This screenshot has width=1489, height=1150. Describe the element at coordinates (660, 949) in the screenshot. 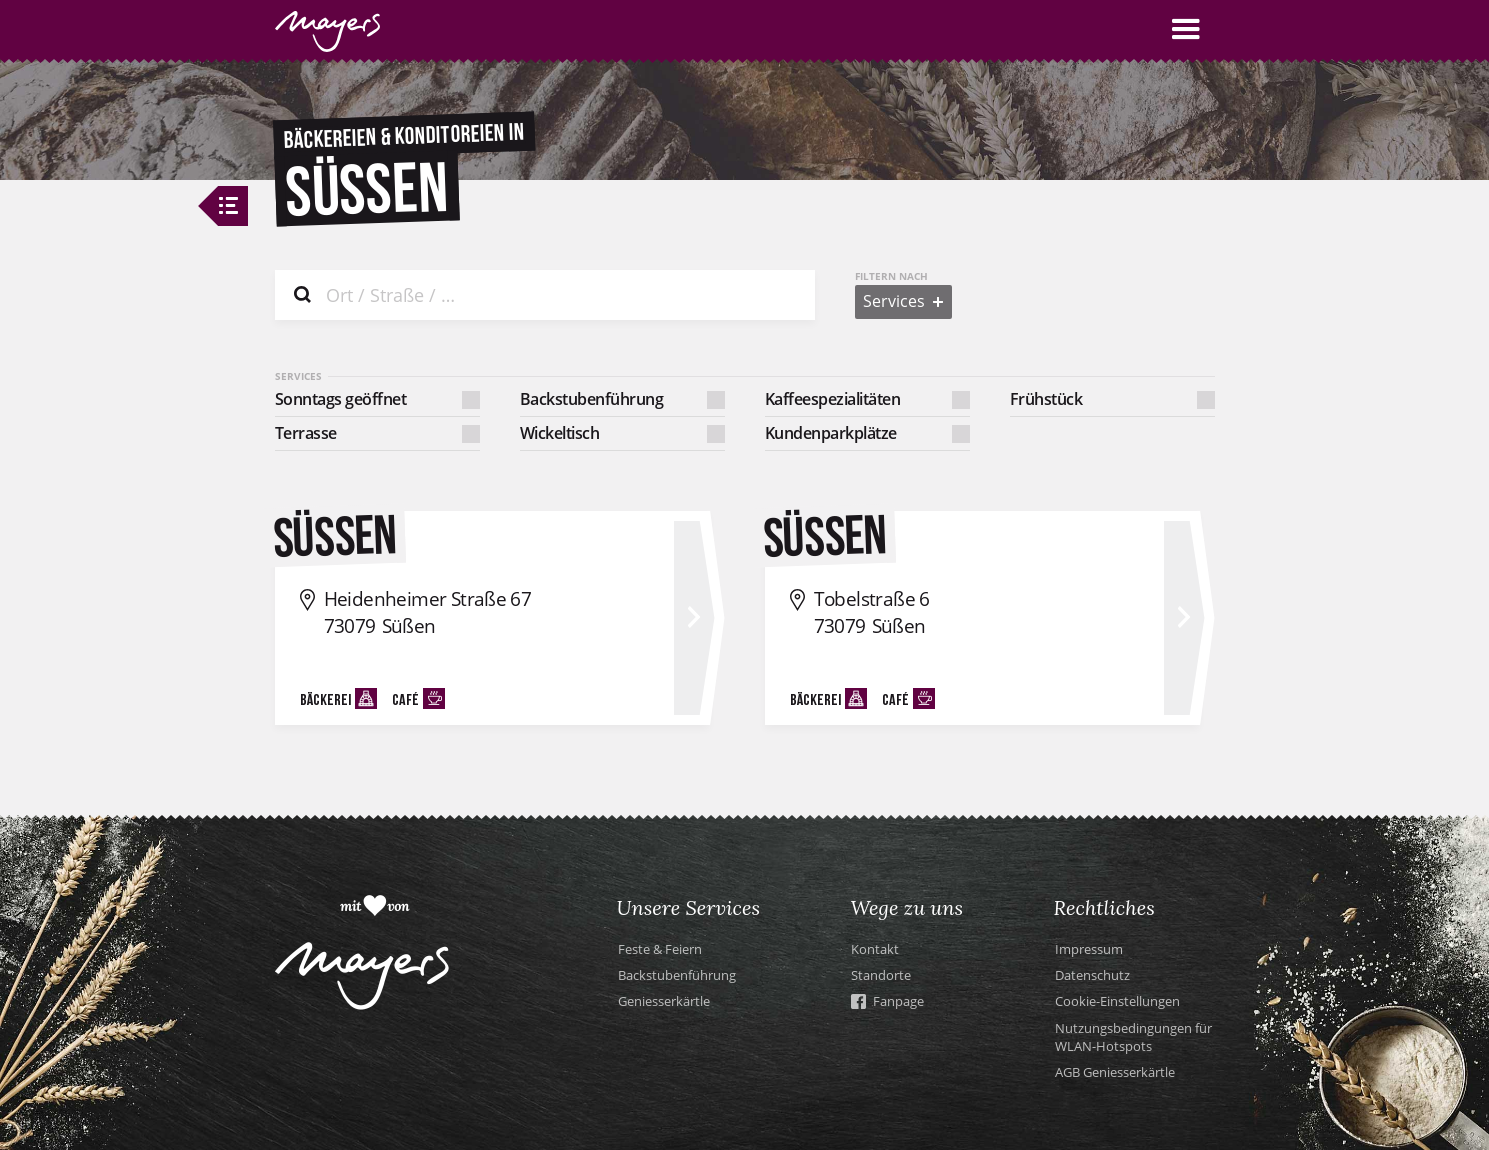

I see `Feste & Feiern` at that location.